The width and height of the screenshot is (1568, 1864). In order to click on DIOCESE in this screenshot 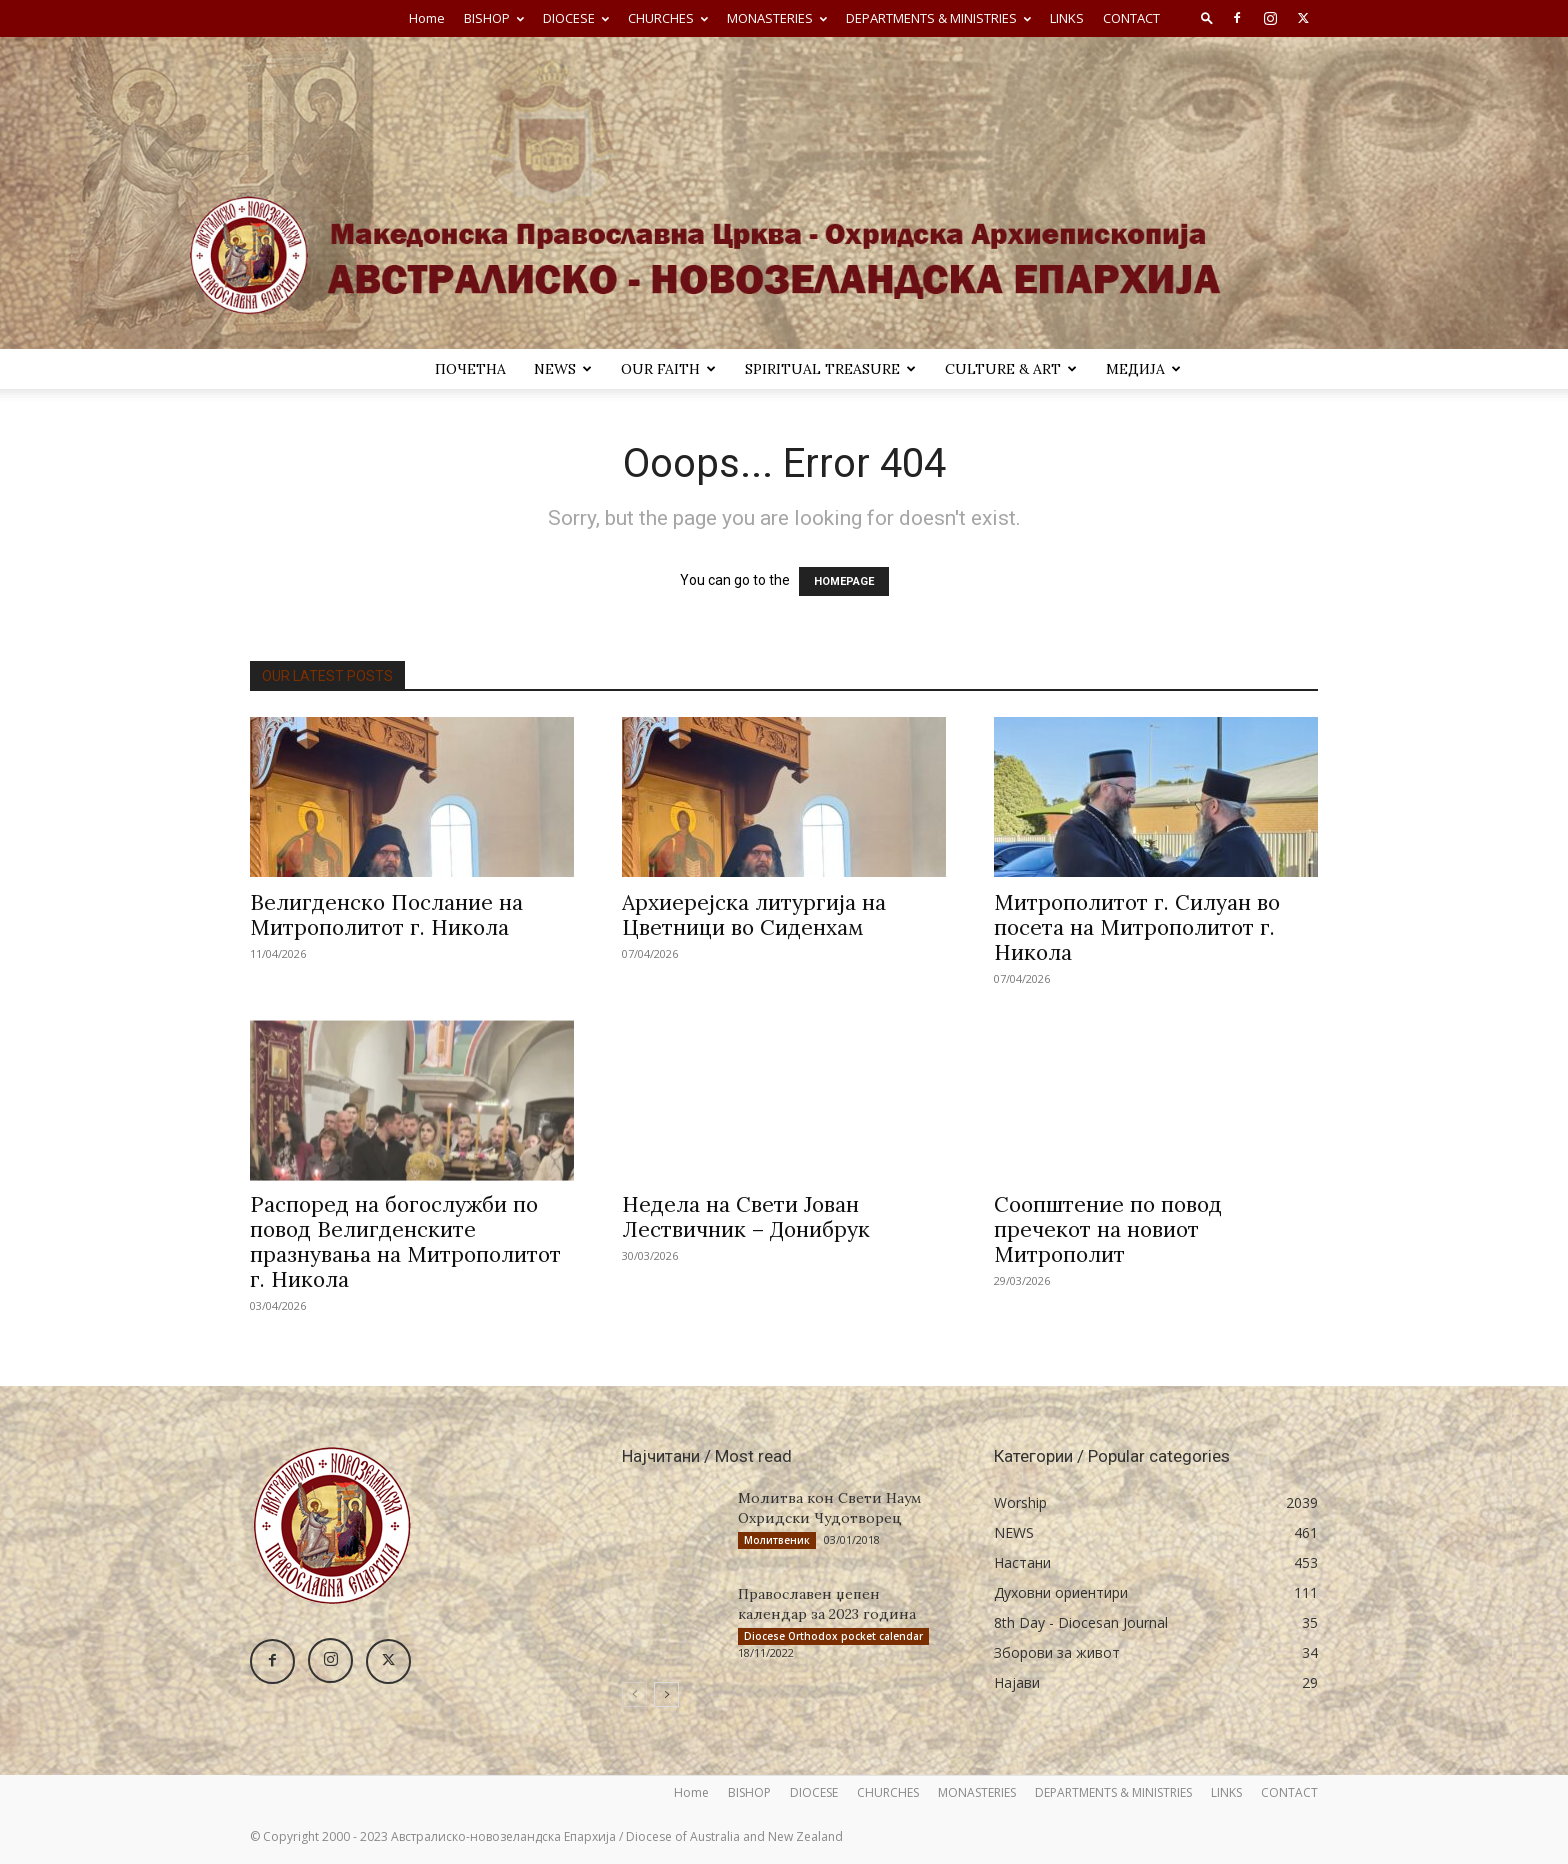, I will do `click(576, 18)`.